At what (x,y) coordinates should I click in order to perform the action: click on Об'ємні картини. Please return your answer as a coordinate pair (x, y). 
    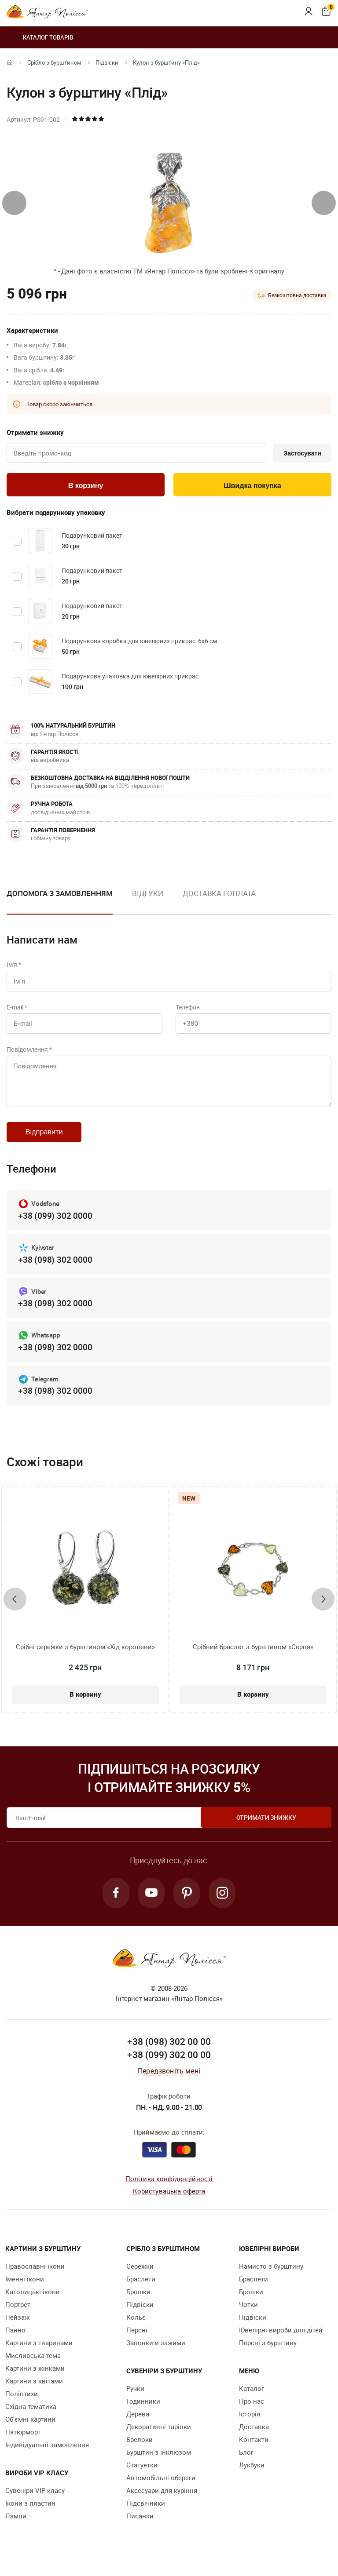
    Looking at the image, I should click on (30, 2431).